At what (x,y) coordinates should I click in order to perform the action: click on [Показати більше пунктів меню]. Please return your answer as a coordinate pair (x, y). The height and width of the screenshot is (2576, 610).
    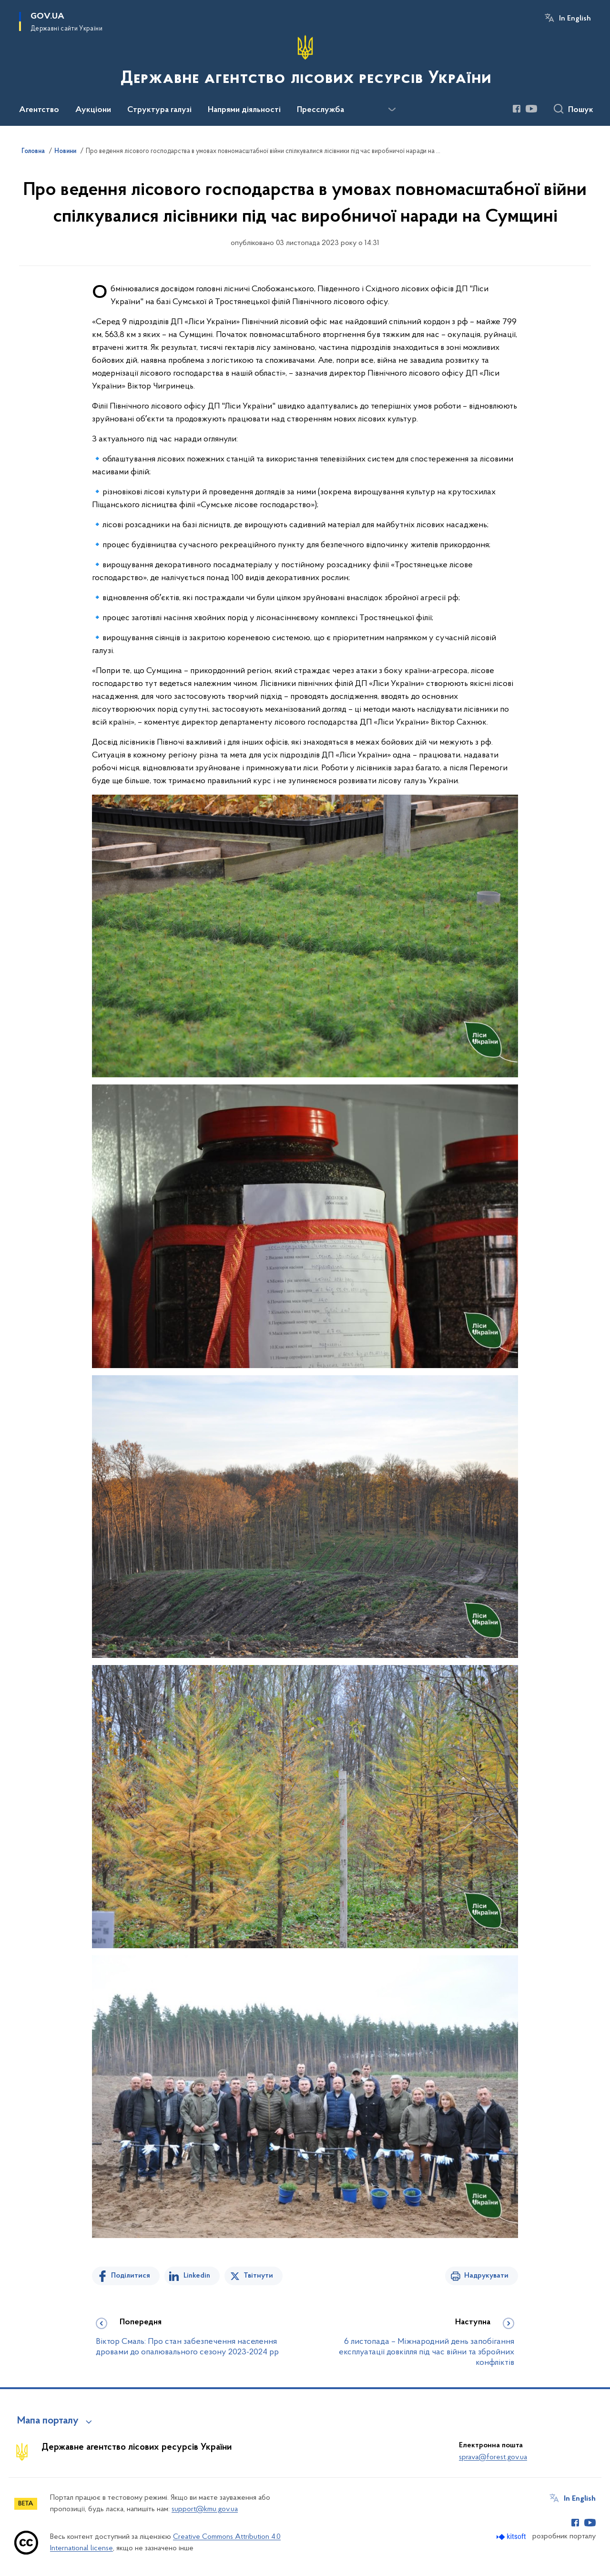
    Looking at the image, I should click on (392, 109).